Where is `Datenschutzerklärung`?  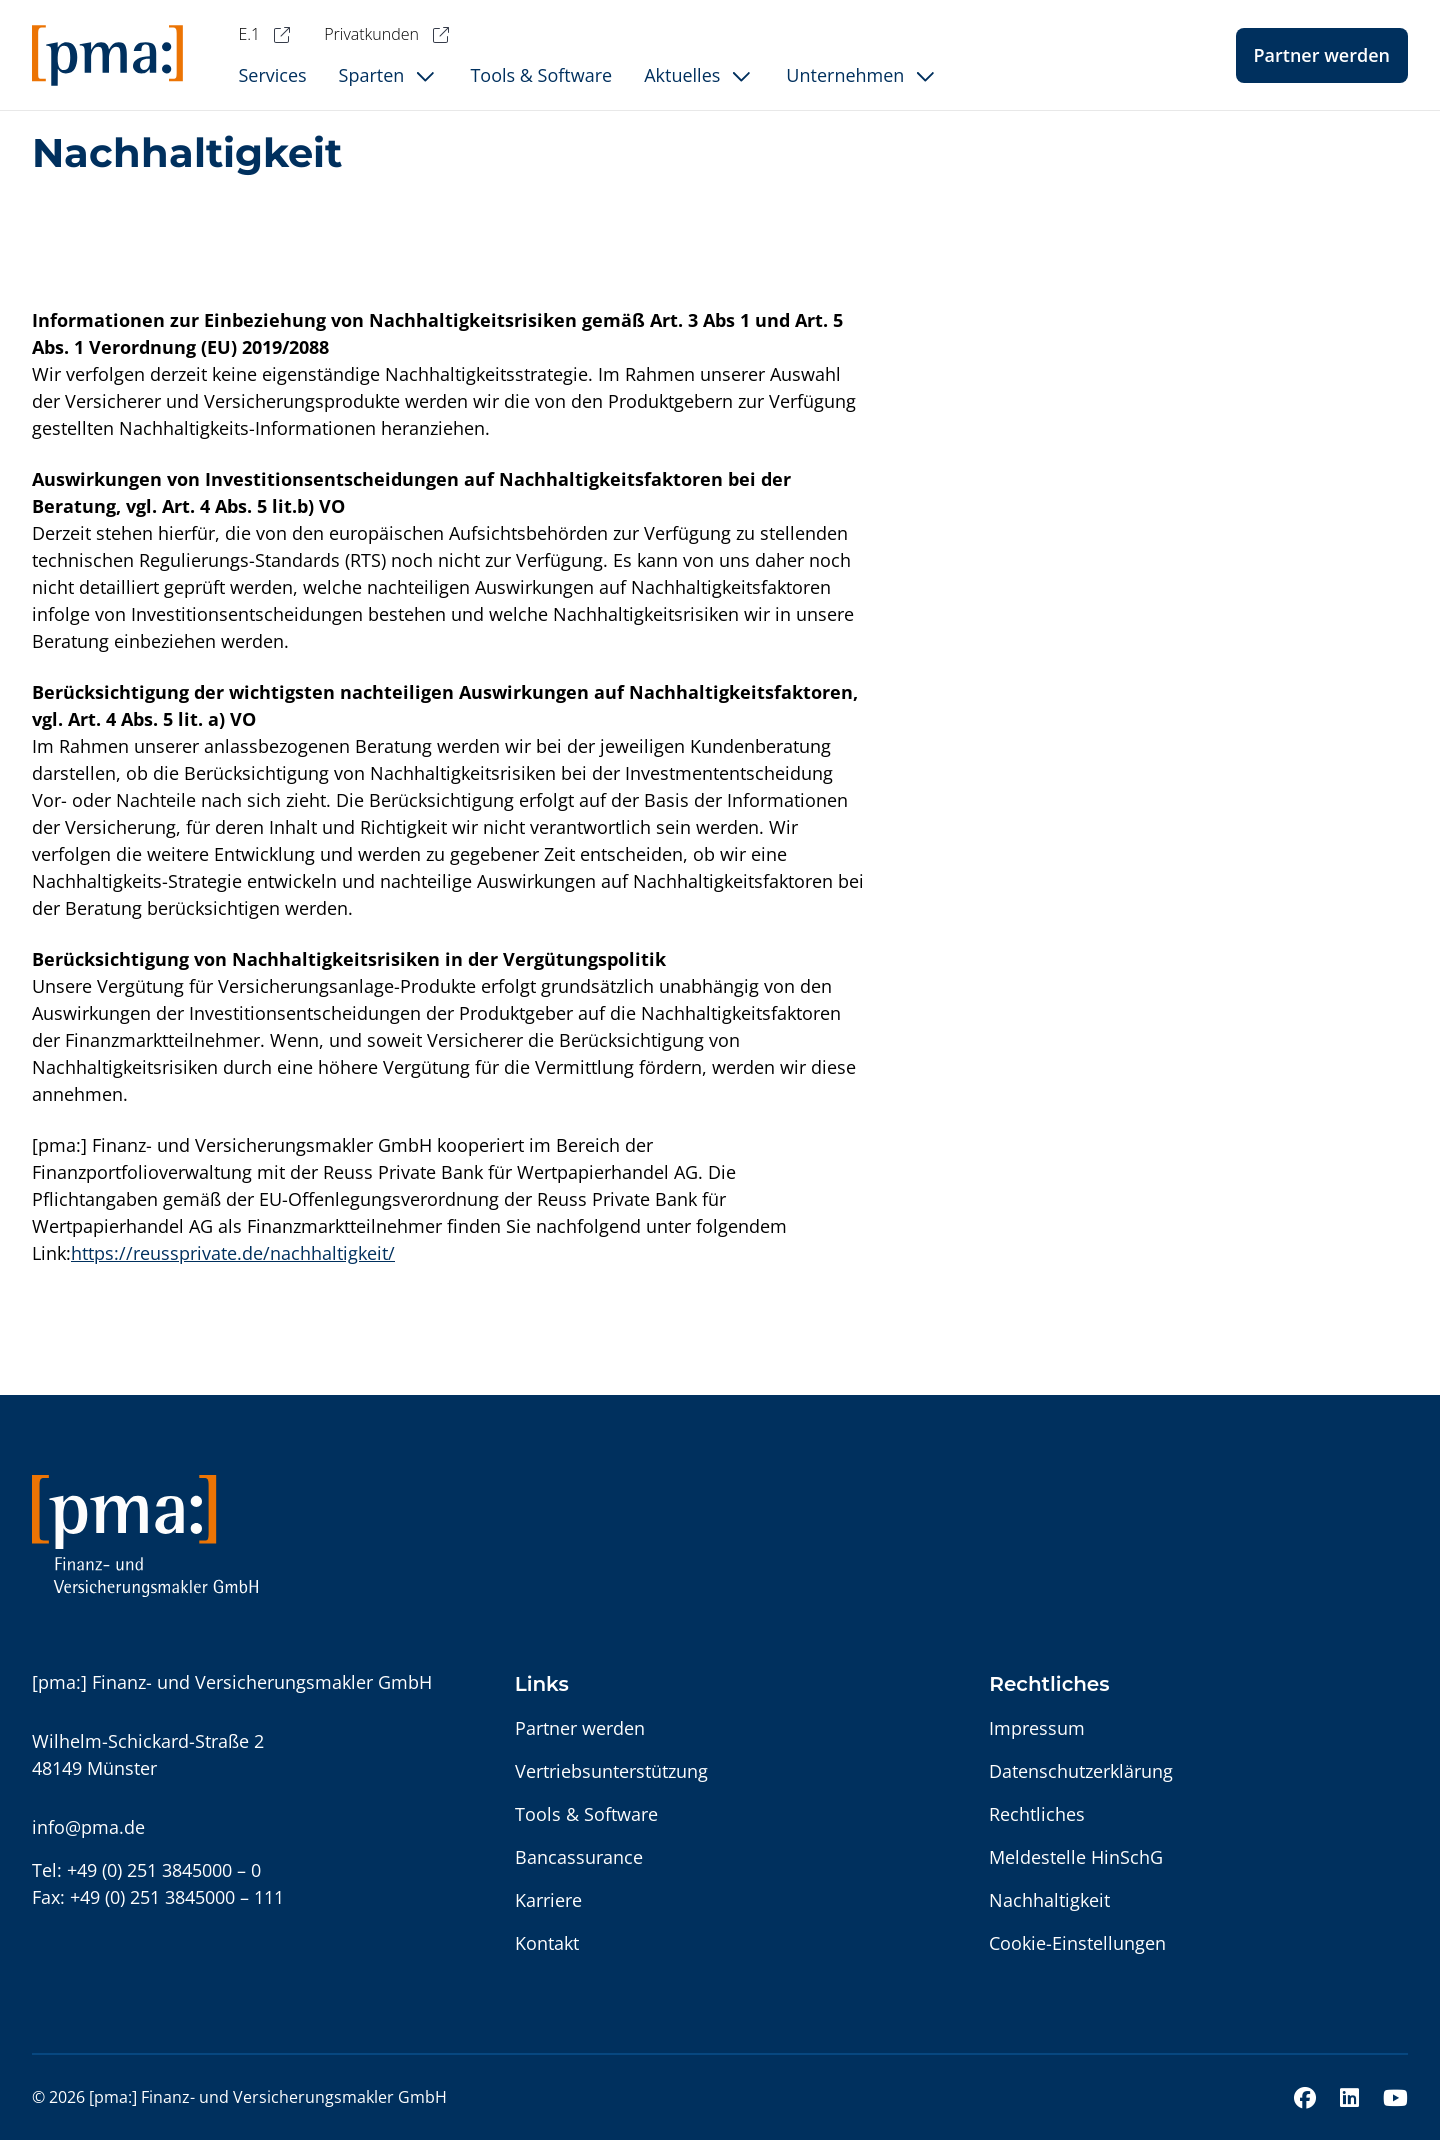
Datenschutzerklärung is located at coordinates (1081, 1771).